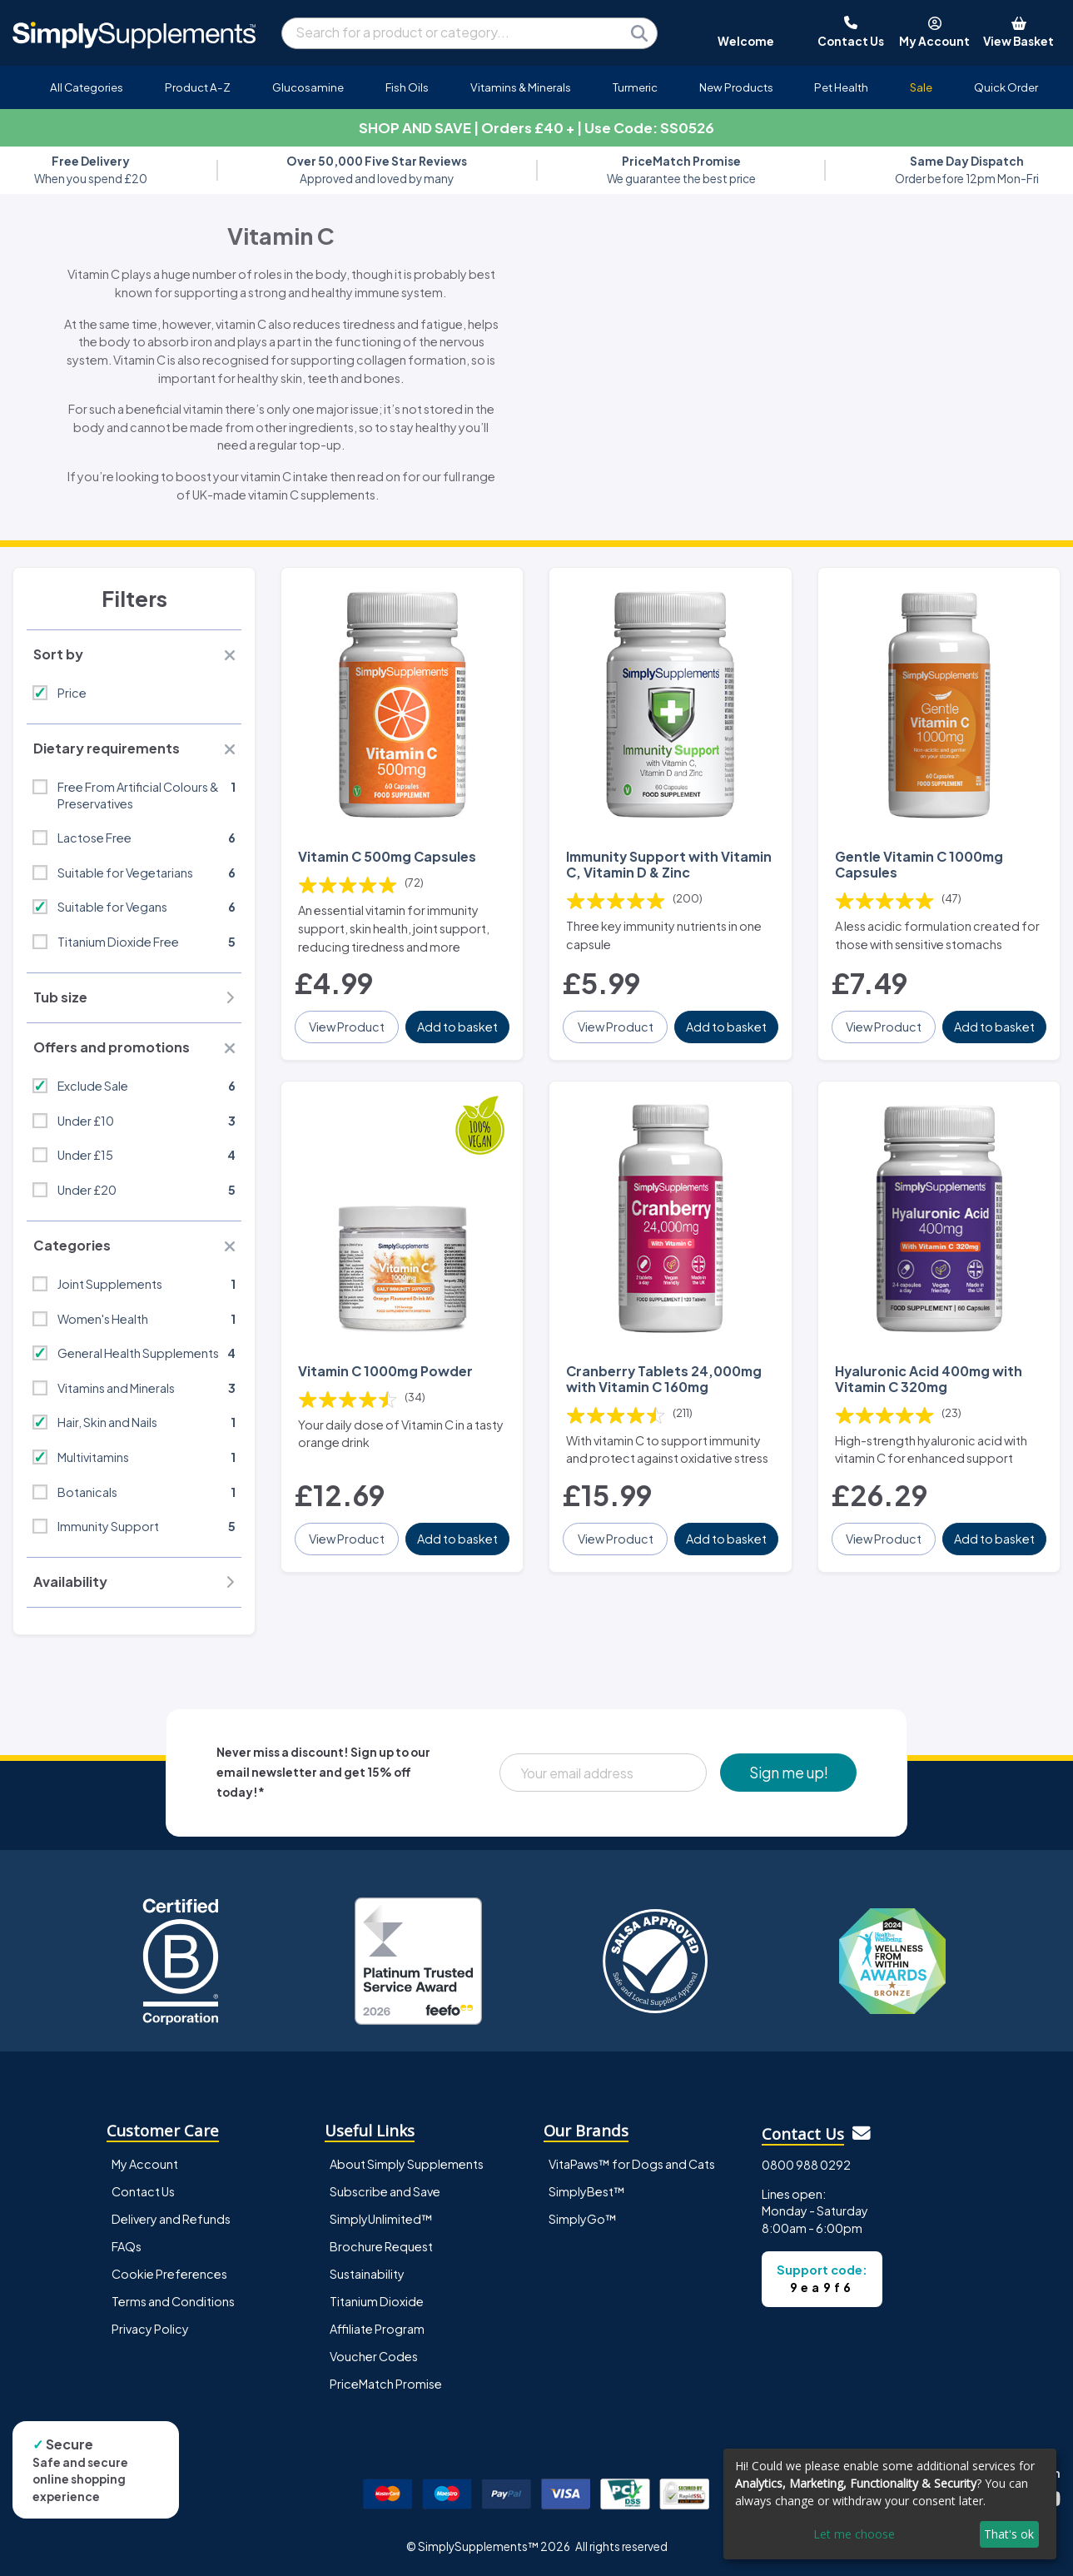  I want to click on SimplyGo™, so click(583, 2218).